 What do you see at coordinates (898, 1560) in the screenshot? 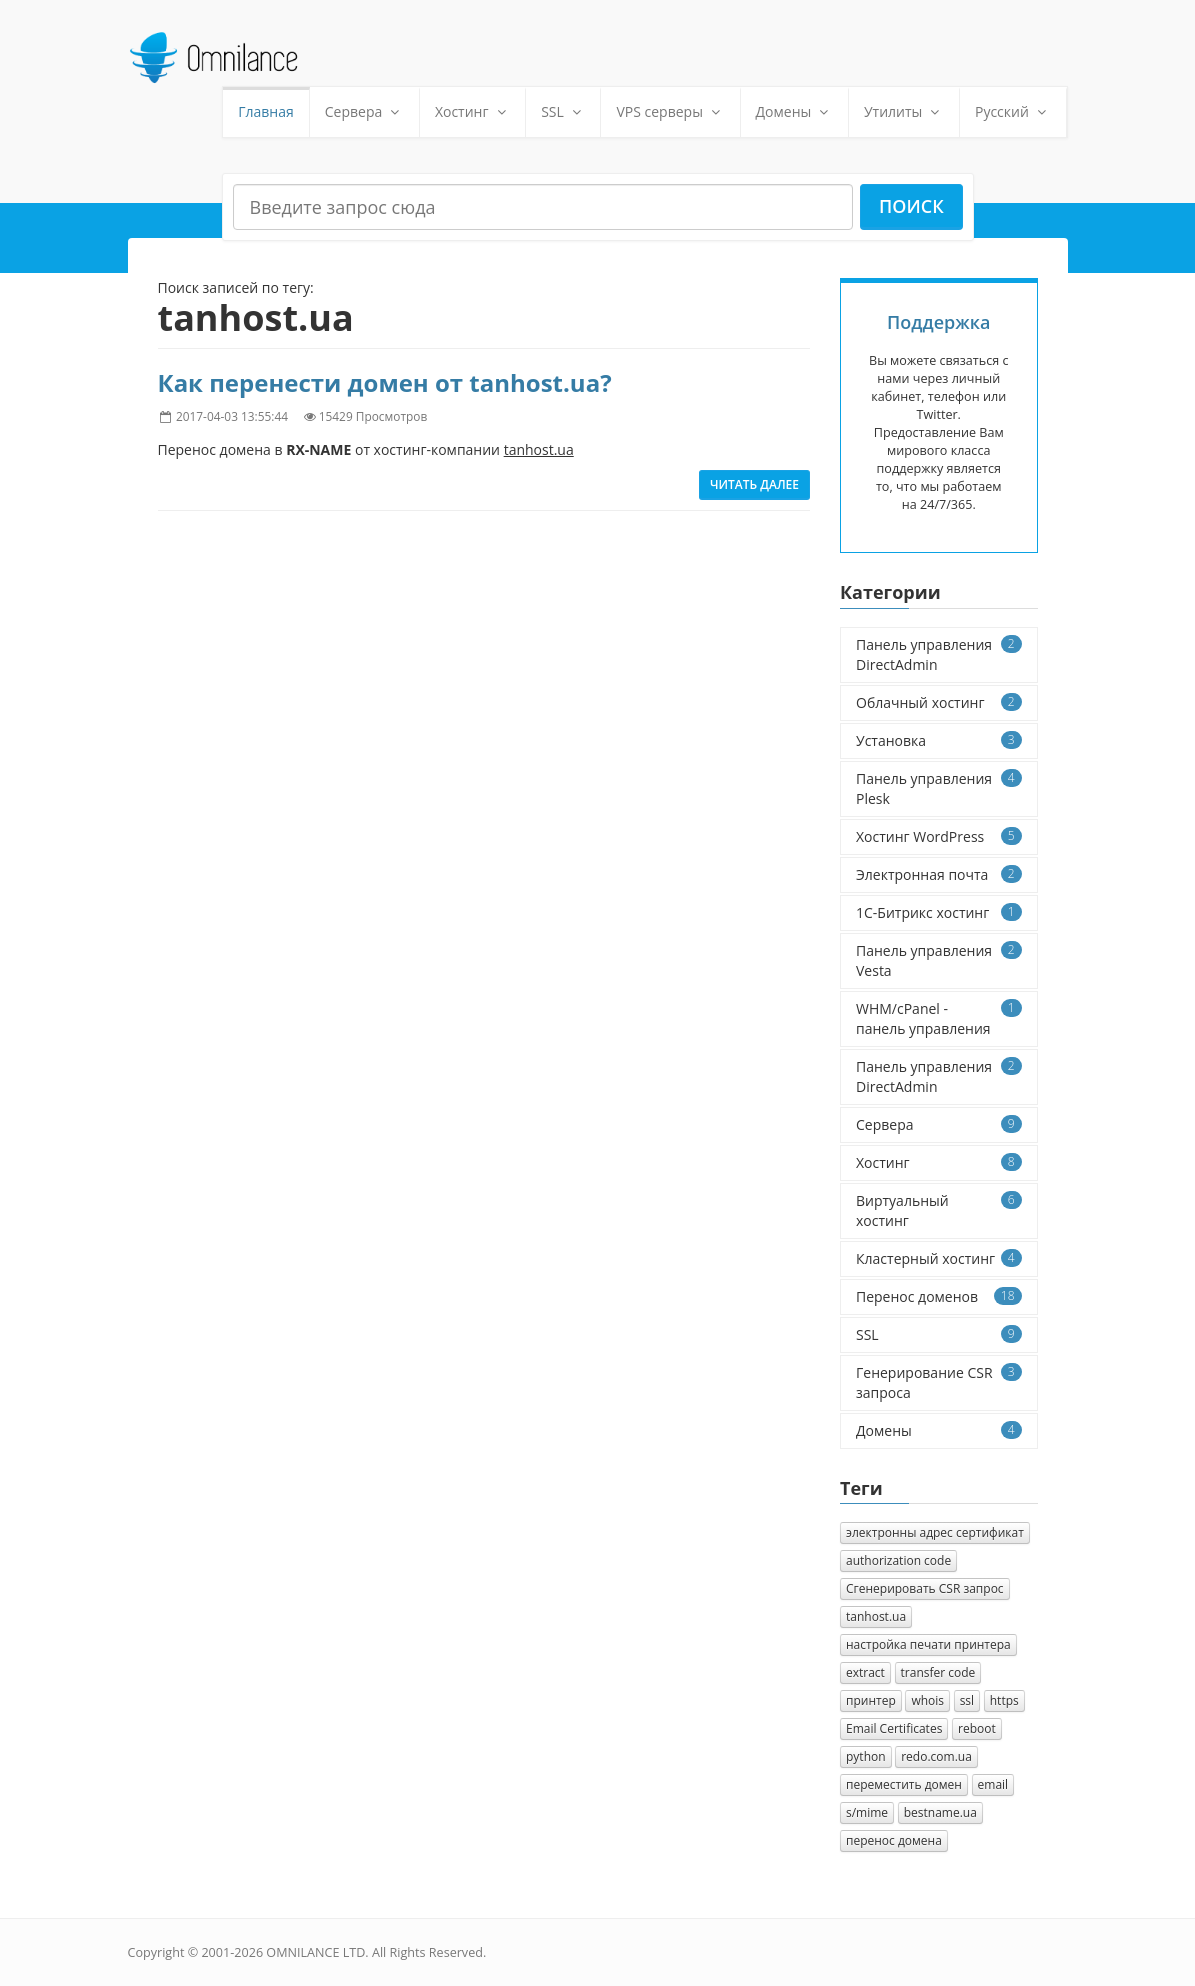
I see `authorization сode` at bounding box center [898, 1560].